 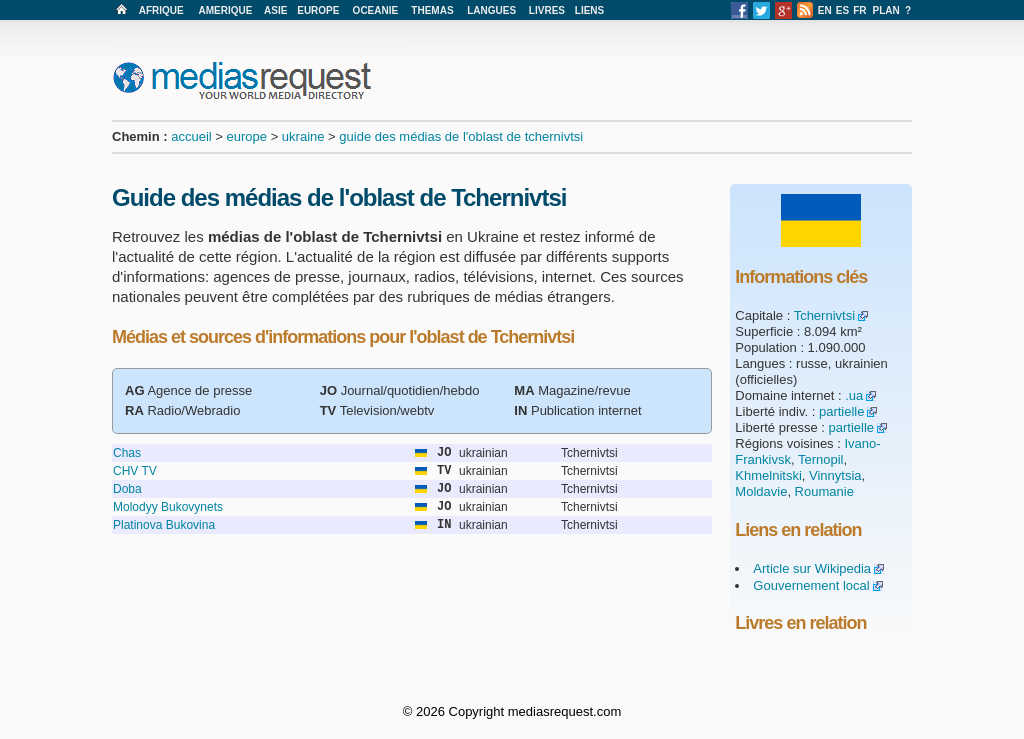 I want to click on EN, so click(x=825, y=10).